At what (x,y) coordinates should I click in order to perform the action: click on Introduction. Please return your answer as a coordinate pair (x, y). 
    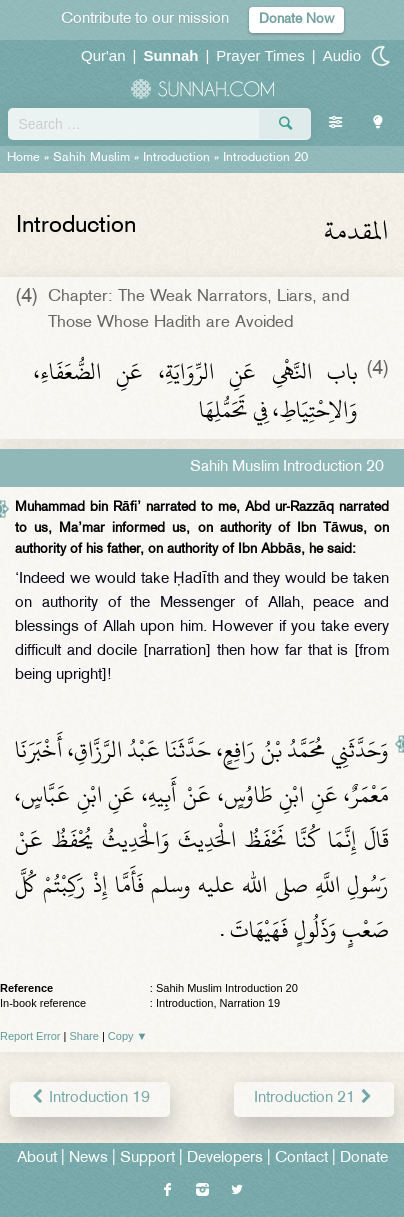
    Looking at the image, I should click on (176, 158).